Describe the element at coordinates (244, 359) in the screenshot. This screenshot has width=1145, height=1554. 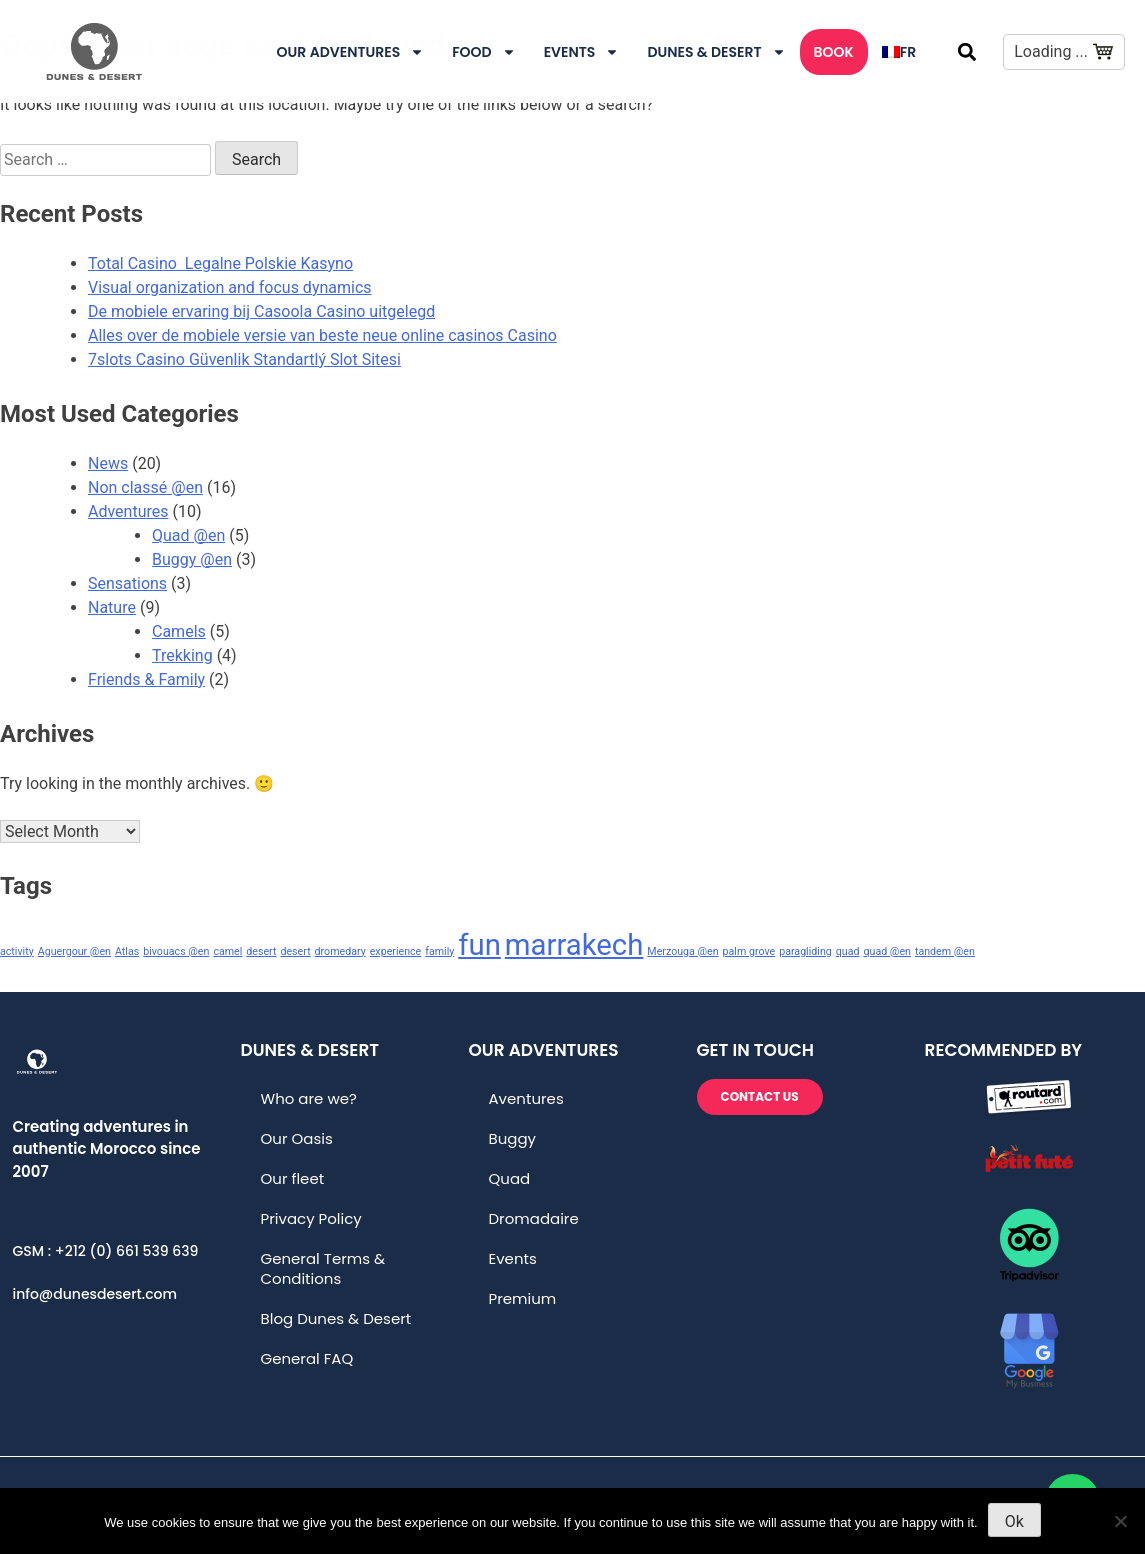
I see `7slots Casino Güvenlik Standartlý Slot Sitesi` at that location.